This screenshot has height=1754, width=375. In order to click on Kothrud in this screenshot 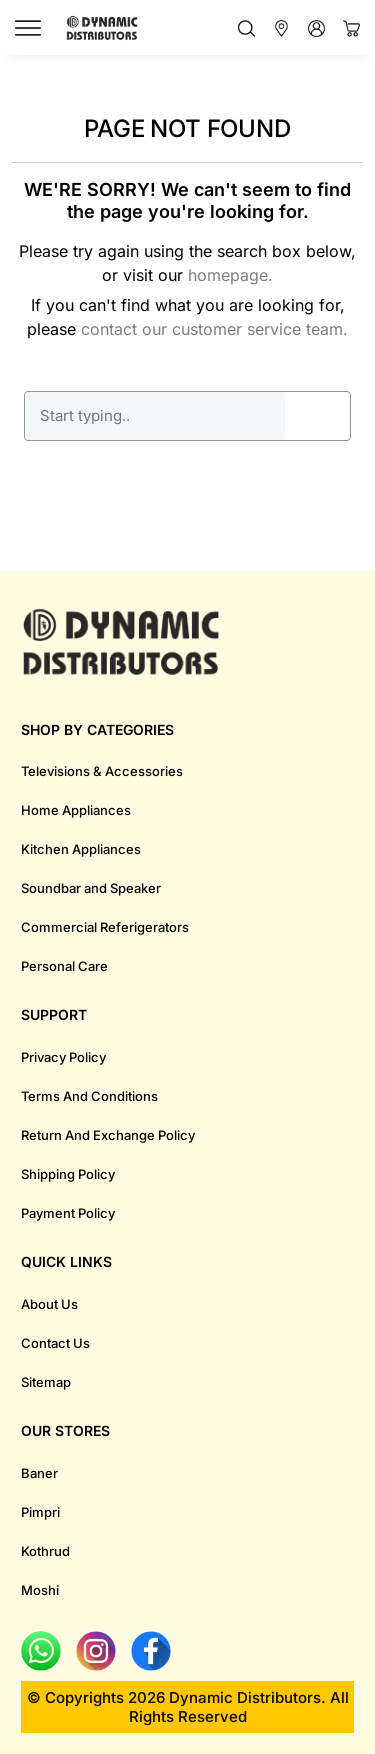, I will do `click(45, 1551)`.